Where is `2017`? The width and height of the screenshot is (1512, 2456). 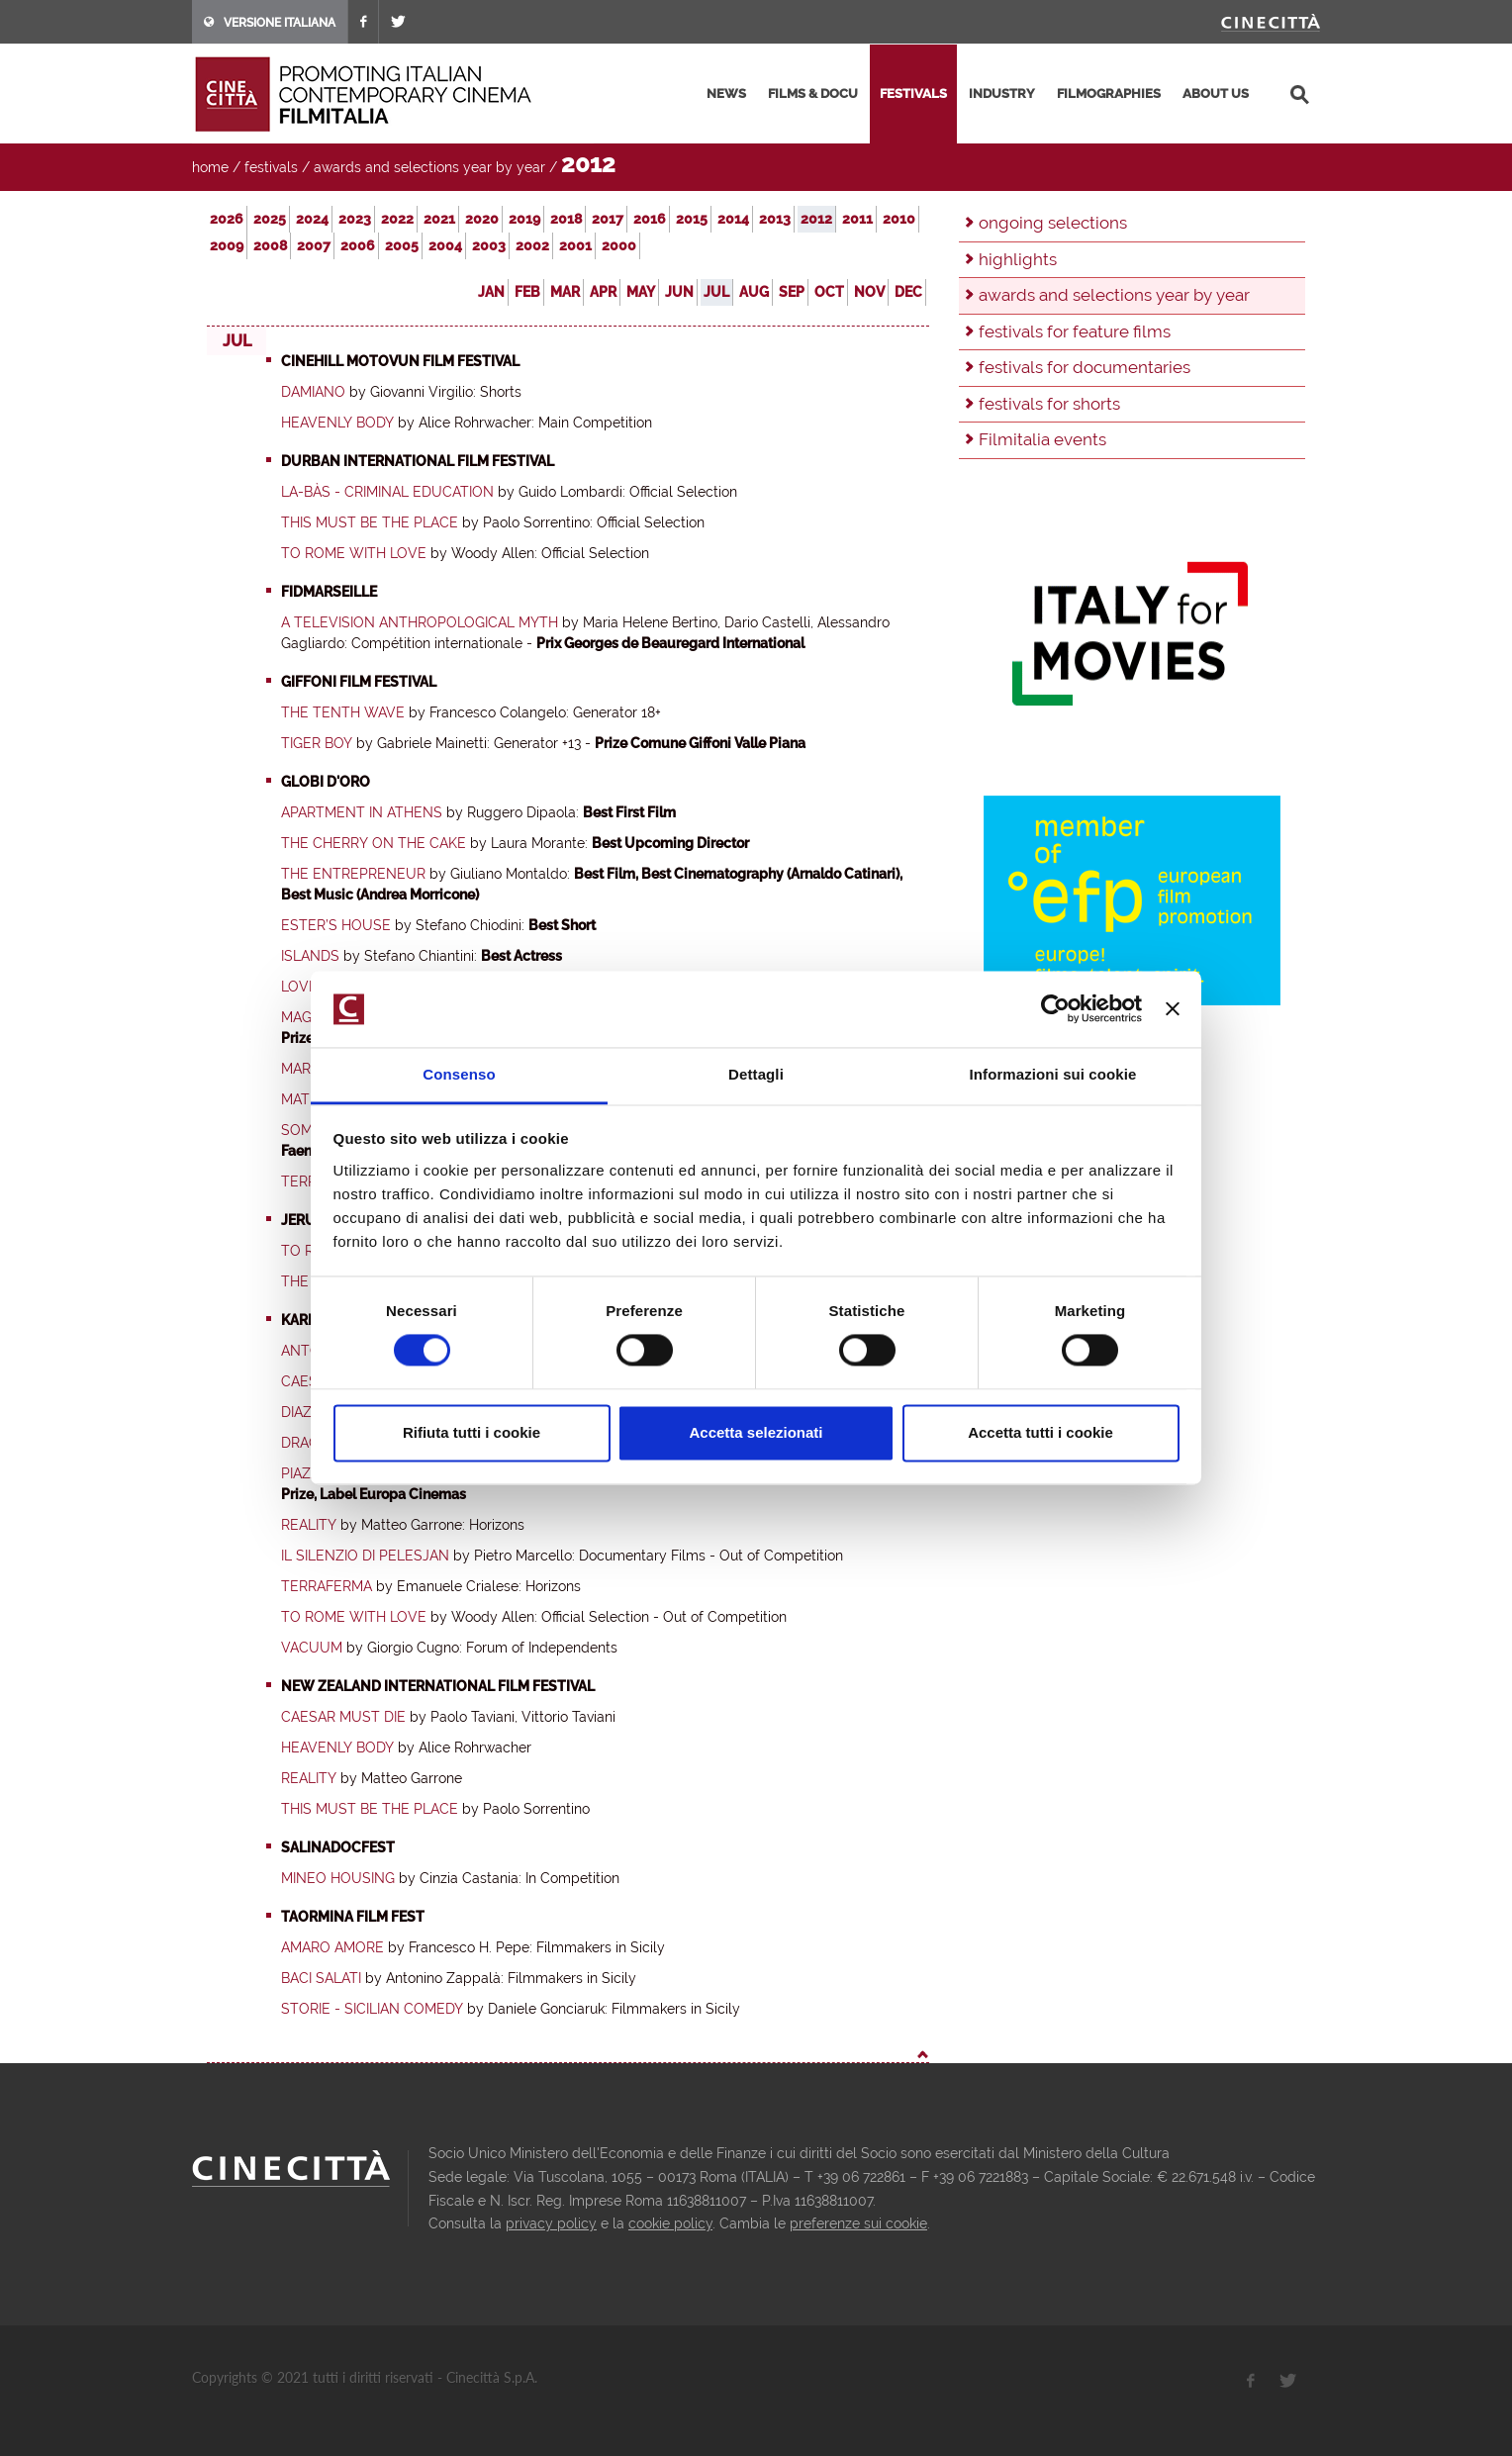
2017 is located at coordinates (607, 219).